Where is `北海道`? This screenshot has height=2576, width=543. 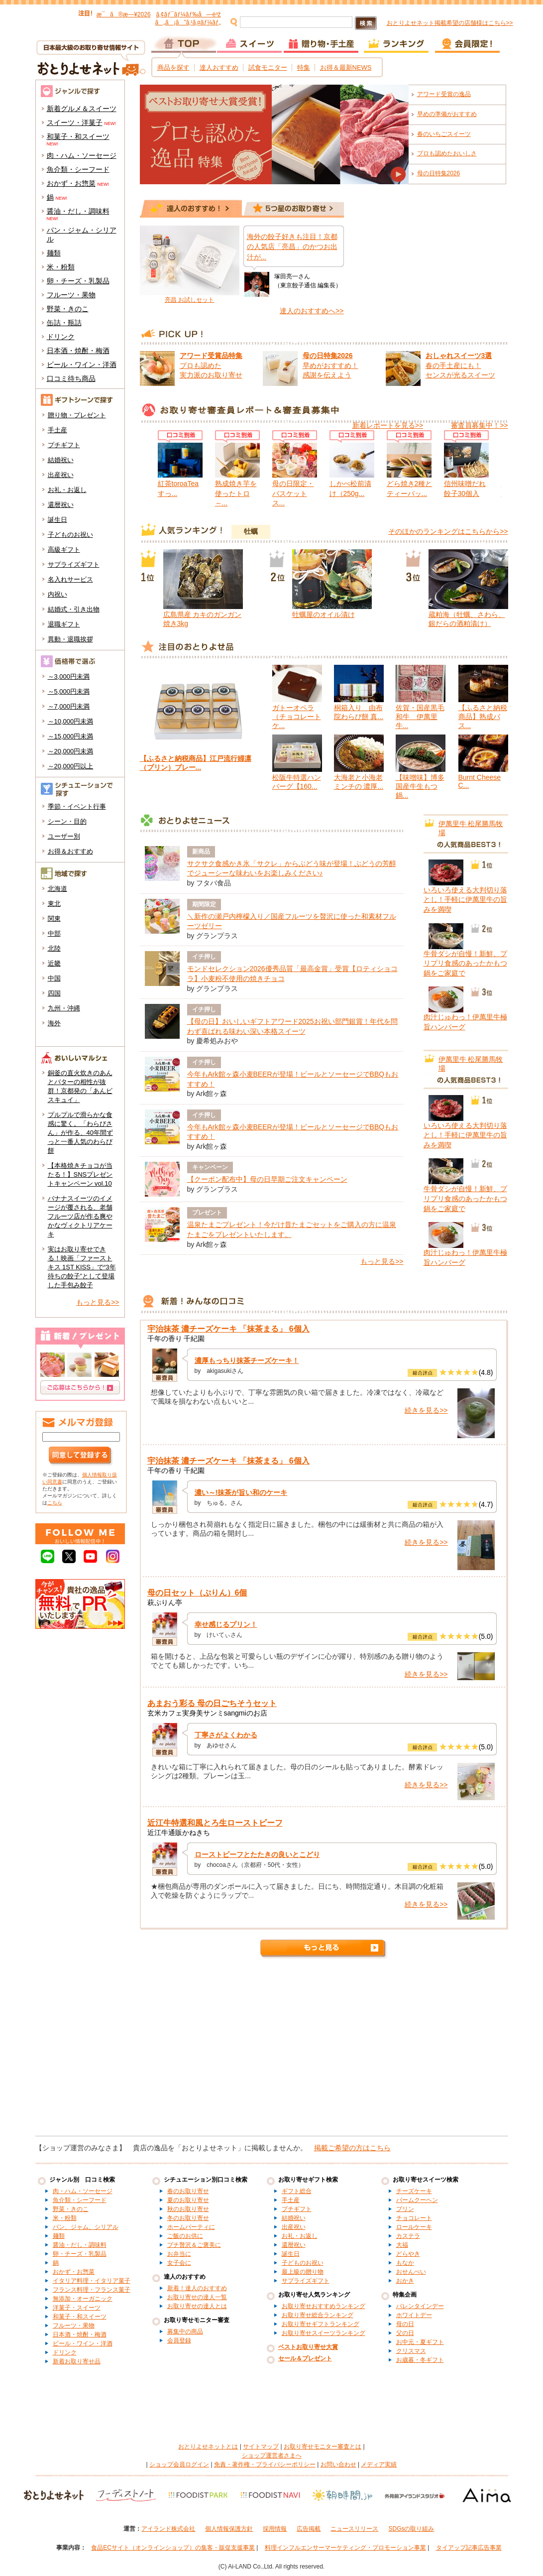 北海道 is located at coordinates (57, 888).